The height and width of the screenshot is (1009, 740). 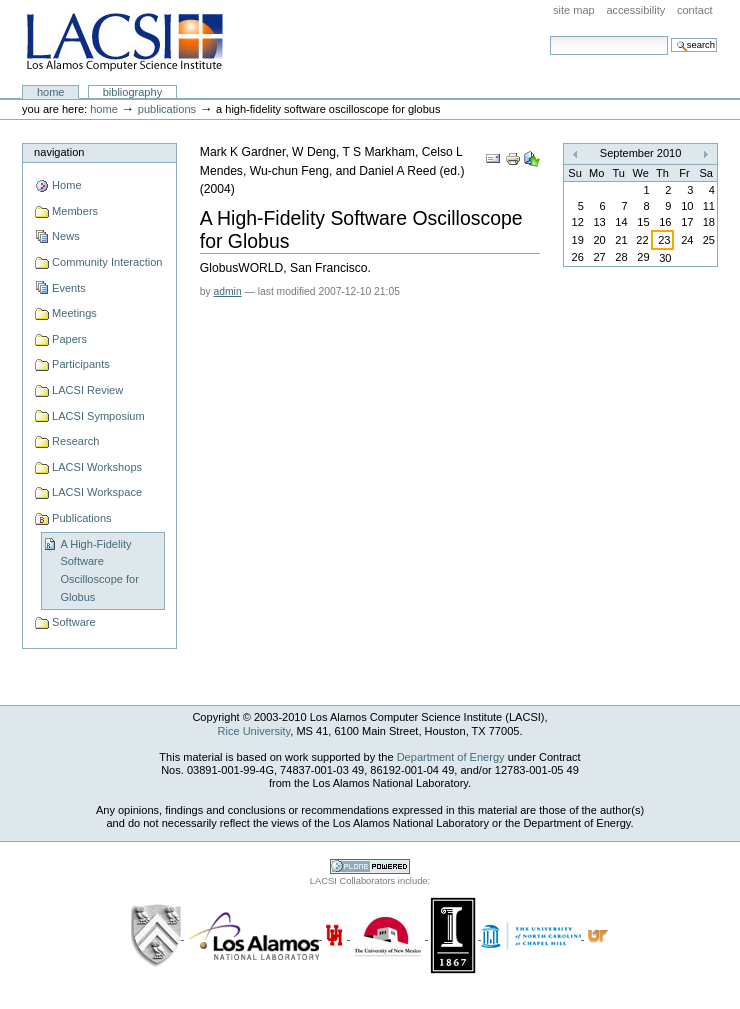 What do you see at coordinates (59, 152) in the screenshot?
I see `Navigation` at bounding box center [59, 152].